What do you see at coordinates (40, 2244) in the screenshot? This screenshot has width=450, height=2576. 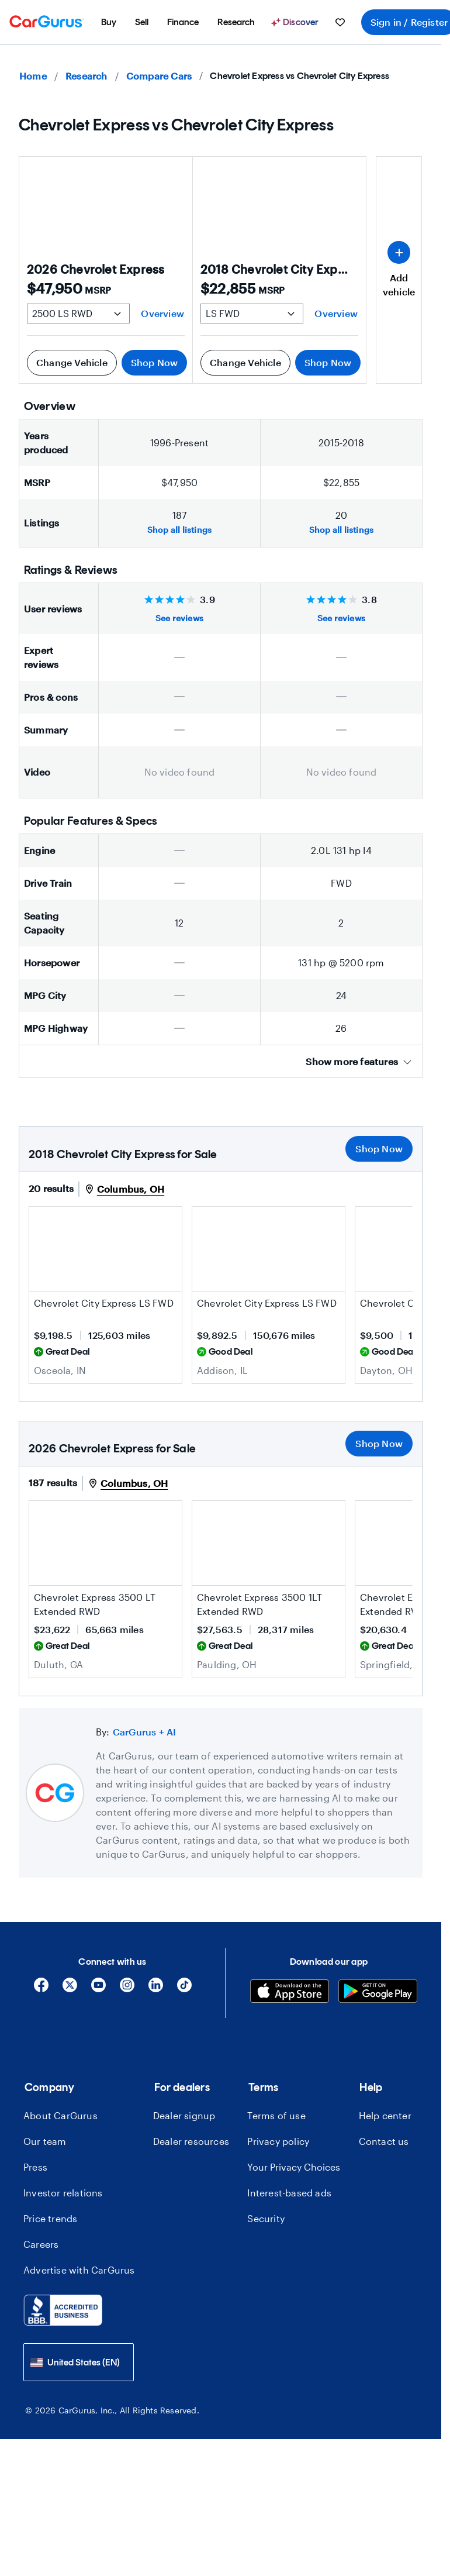 I see `Careers` at bounding box center [40, 2244].